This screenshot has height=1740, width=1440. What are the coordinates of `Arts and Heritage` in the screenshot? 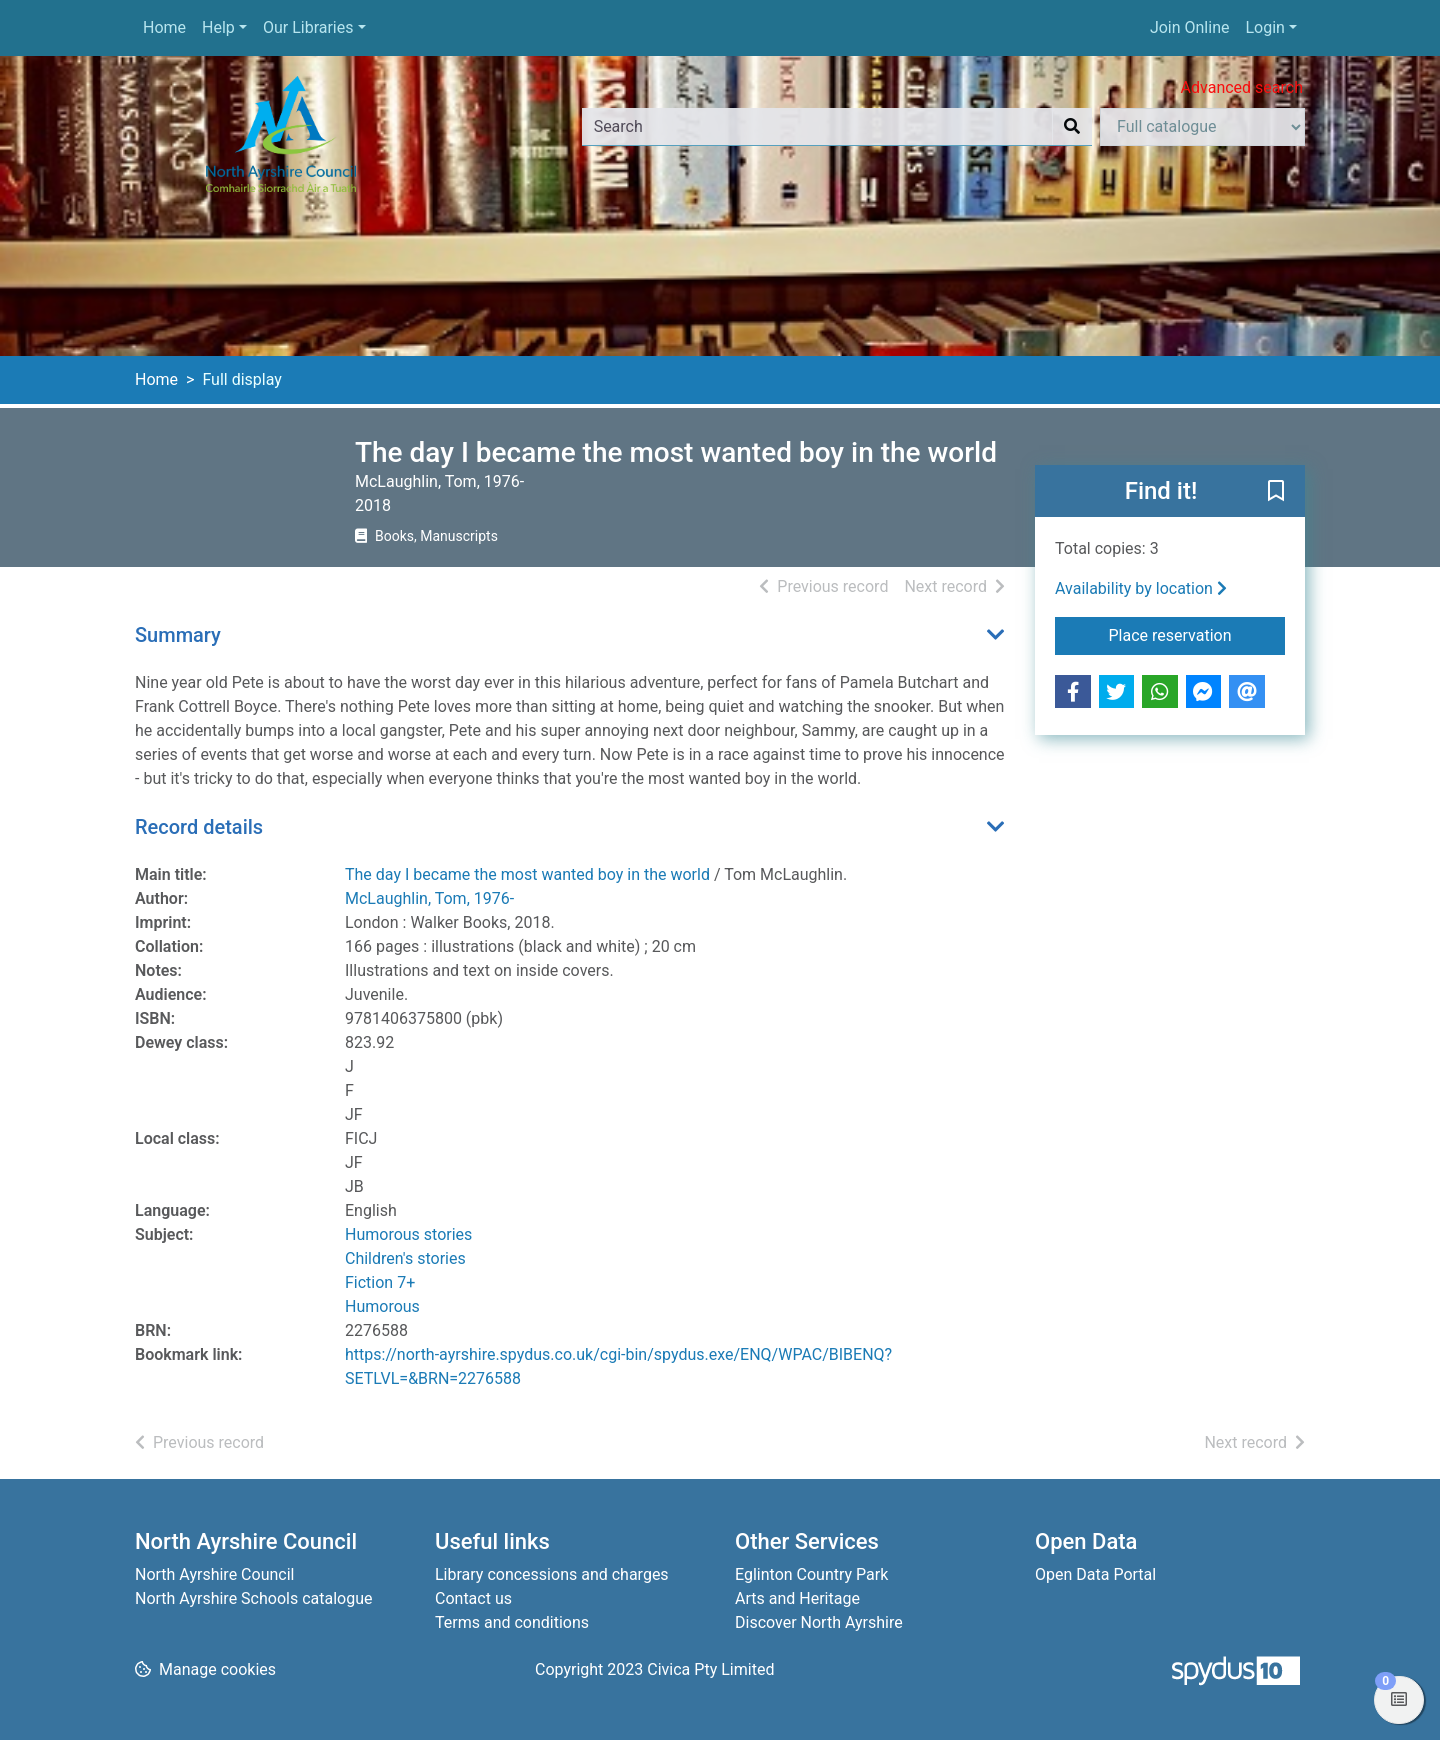 It's located at (797, 1598).